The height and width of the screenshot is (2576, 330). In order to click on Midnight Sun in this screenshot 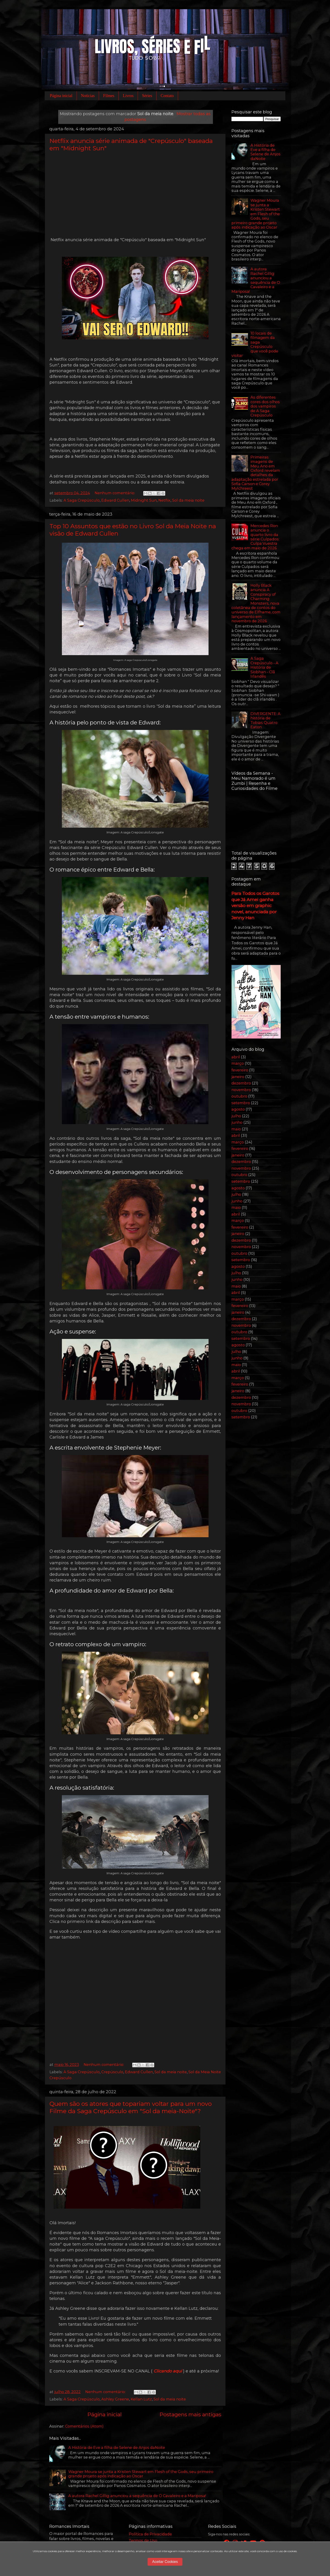, I will do `click(144, 500)`.